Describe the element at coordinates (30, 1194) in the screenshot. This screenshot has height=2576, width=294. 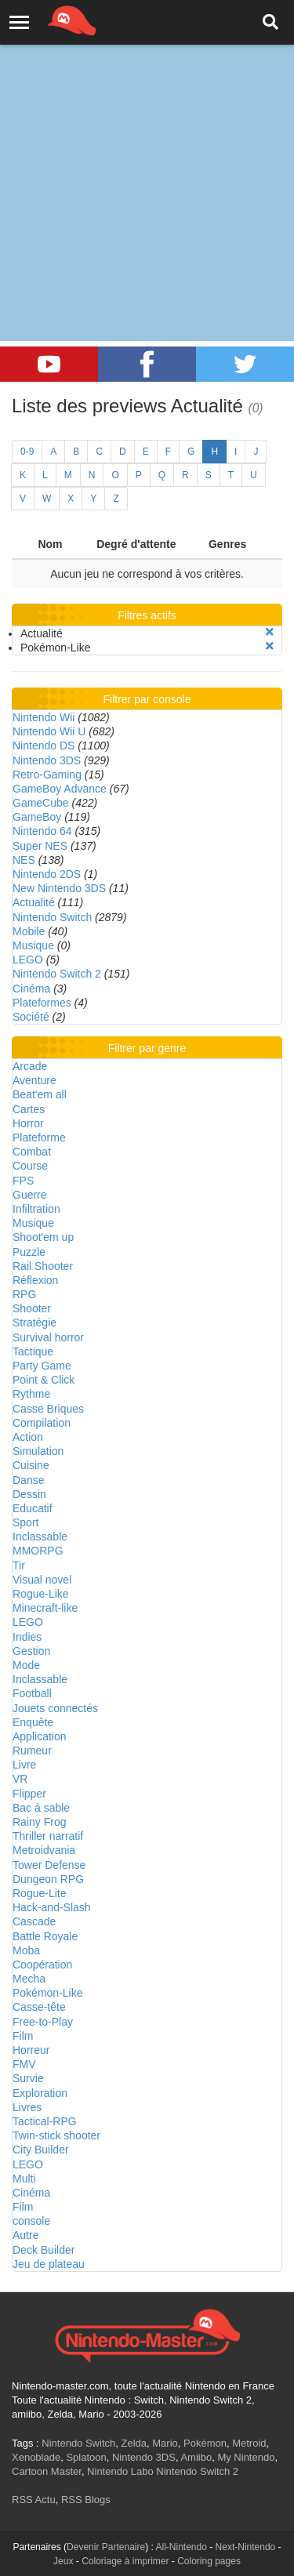
I see `Guerre` at that location.